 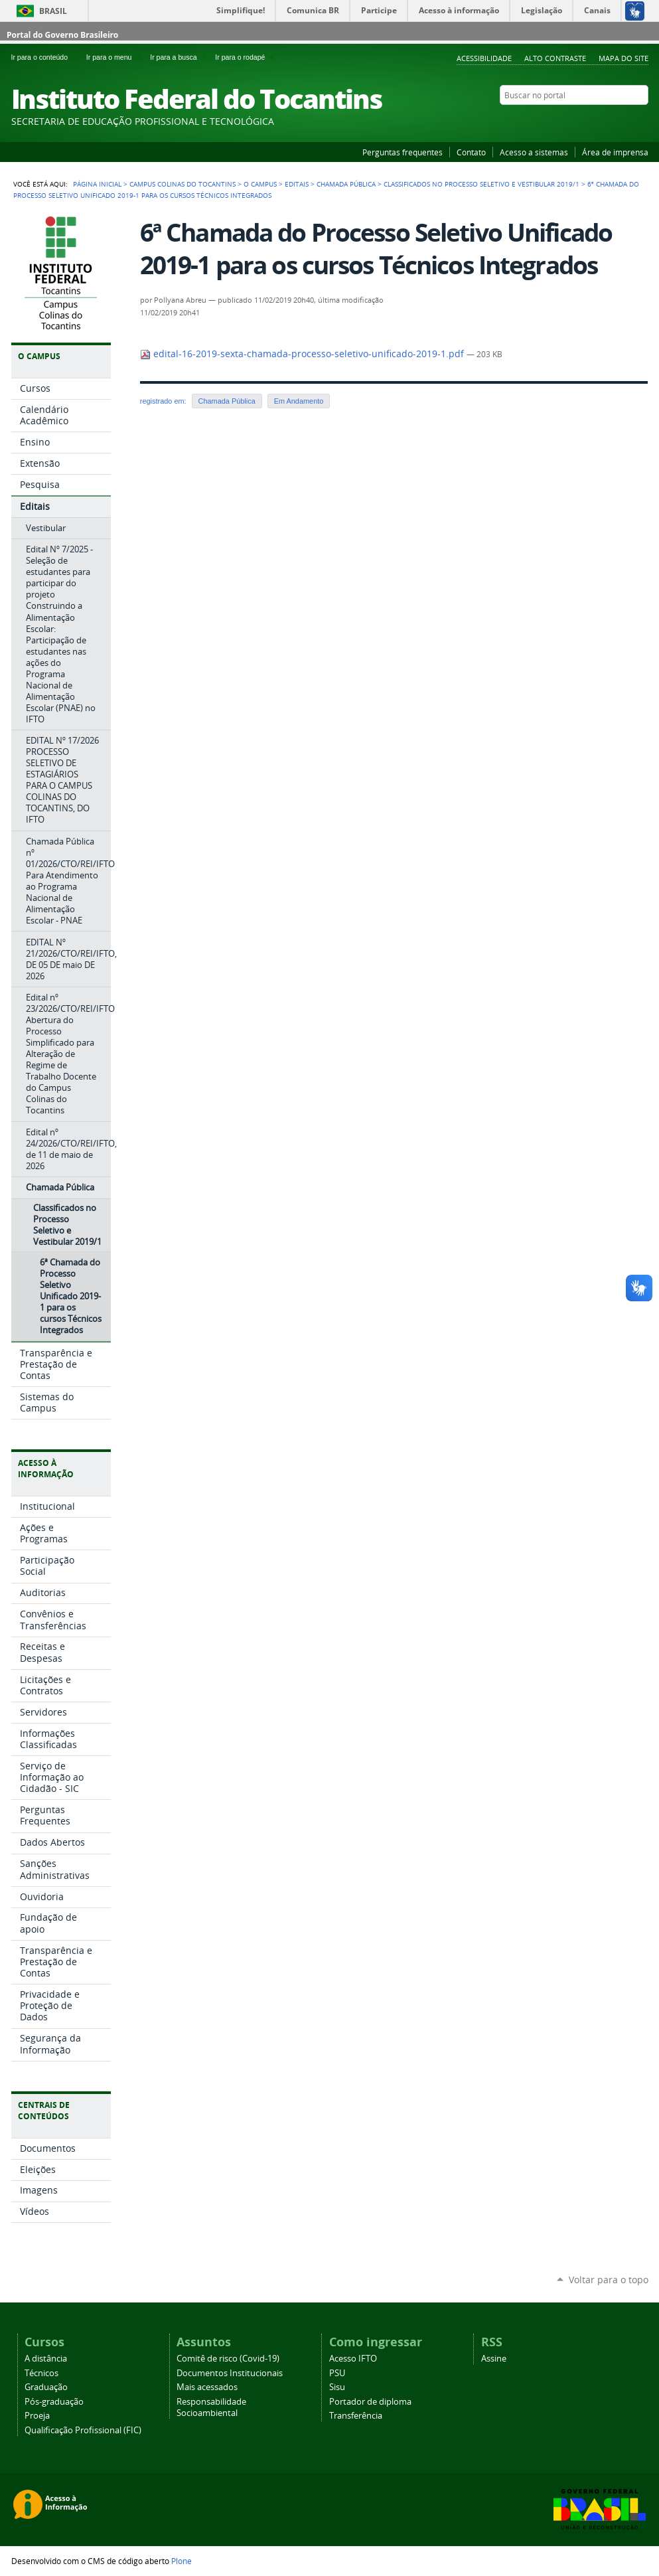 What do you see at coordinates (484, 58) in the screenshot?
I see `Acessibilidade` at bounding box center [484, 58].